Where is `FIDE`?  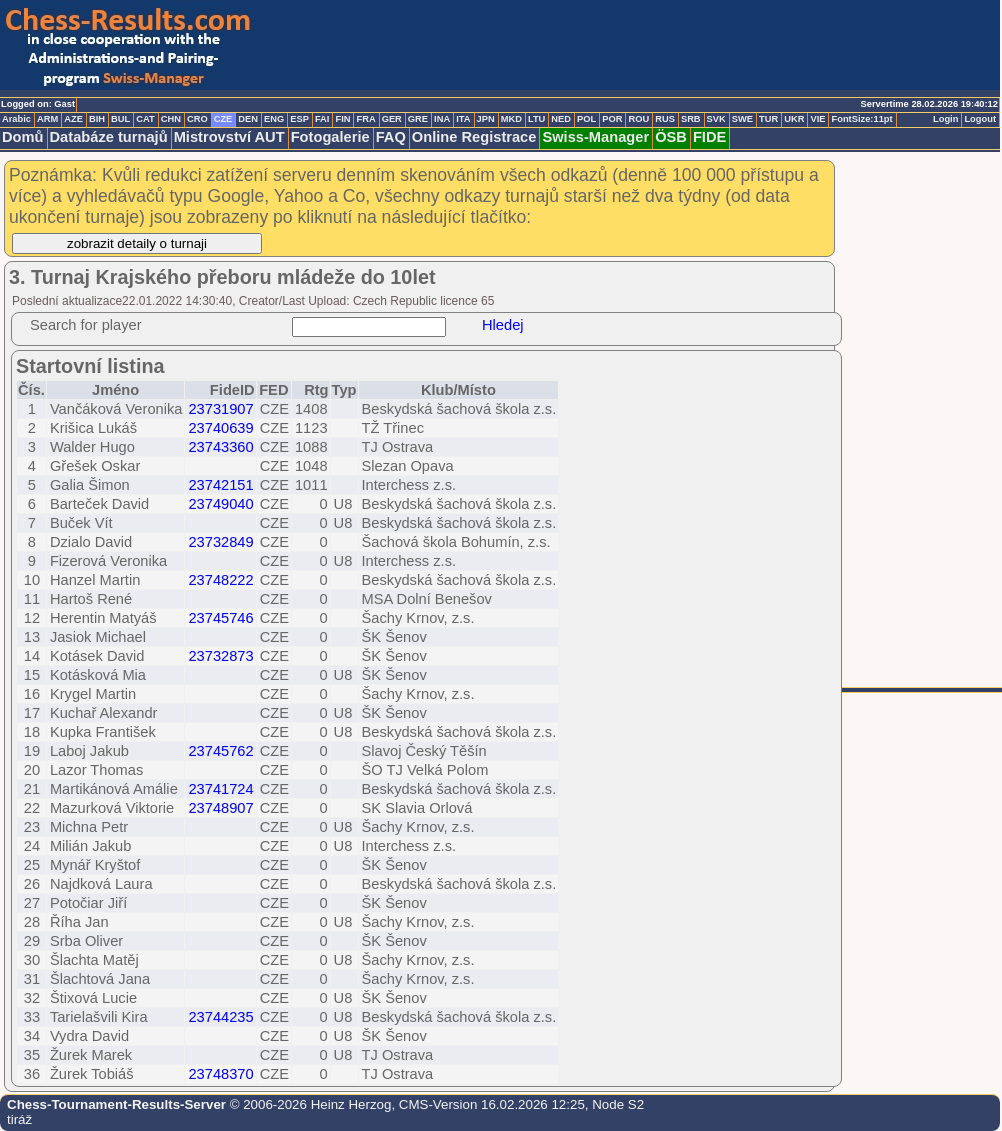 FIDE is located at coordinates (709, 137).